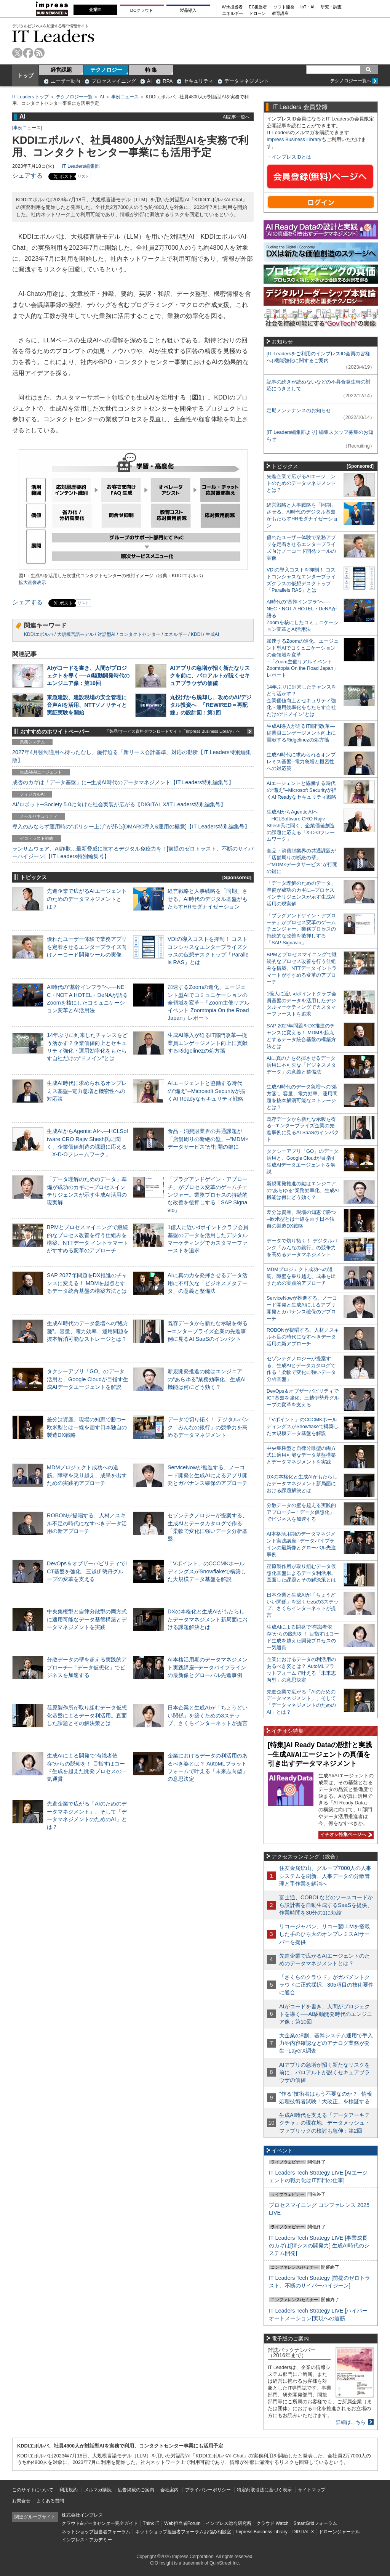 This screenshot has height=2576, width=390. What do you see at coordinates (208, 1715) in the screenshot?
I see `日本企業と生成AIが「ちょうどいい関係」を築くための3ステップ、さくらインターネットが提言` at bounding box center [208, 1715].